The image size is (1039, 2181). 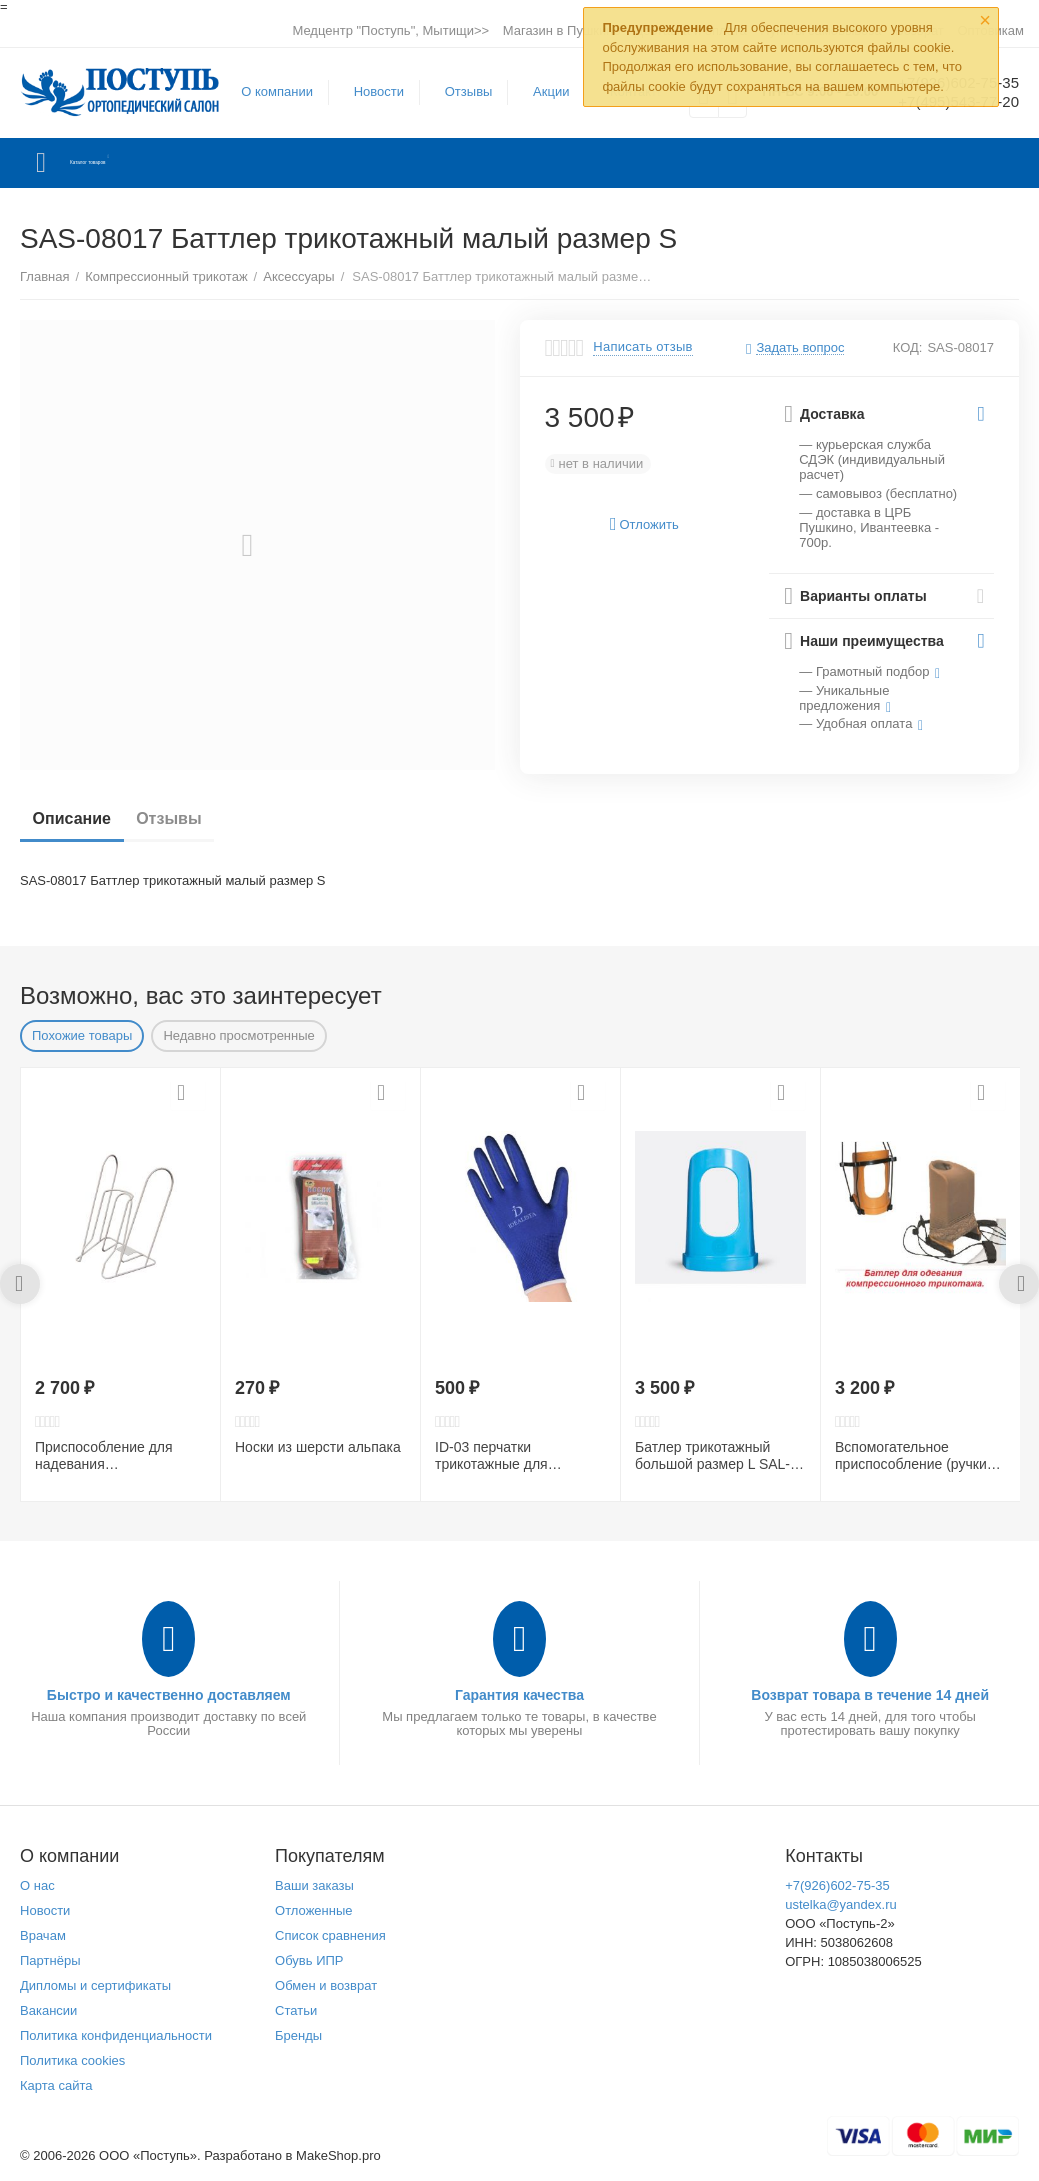 What do you see at coordinates (56, 2085) in the screenshot?
I see `Карта сайта` at bounding box center [56, 2085].